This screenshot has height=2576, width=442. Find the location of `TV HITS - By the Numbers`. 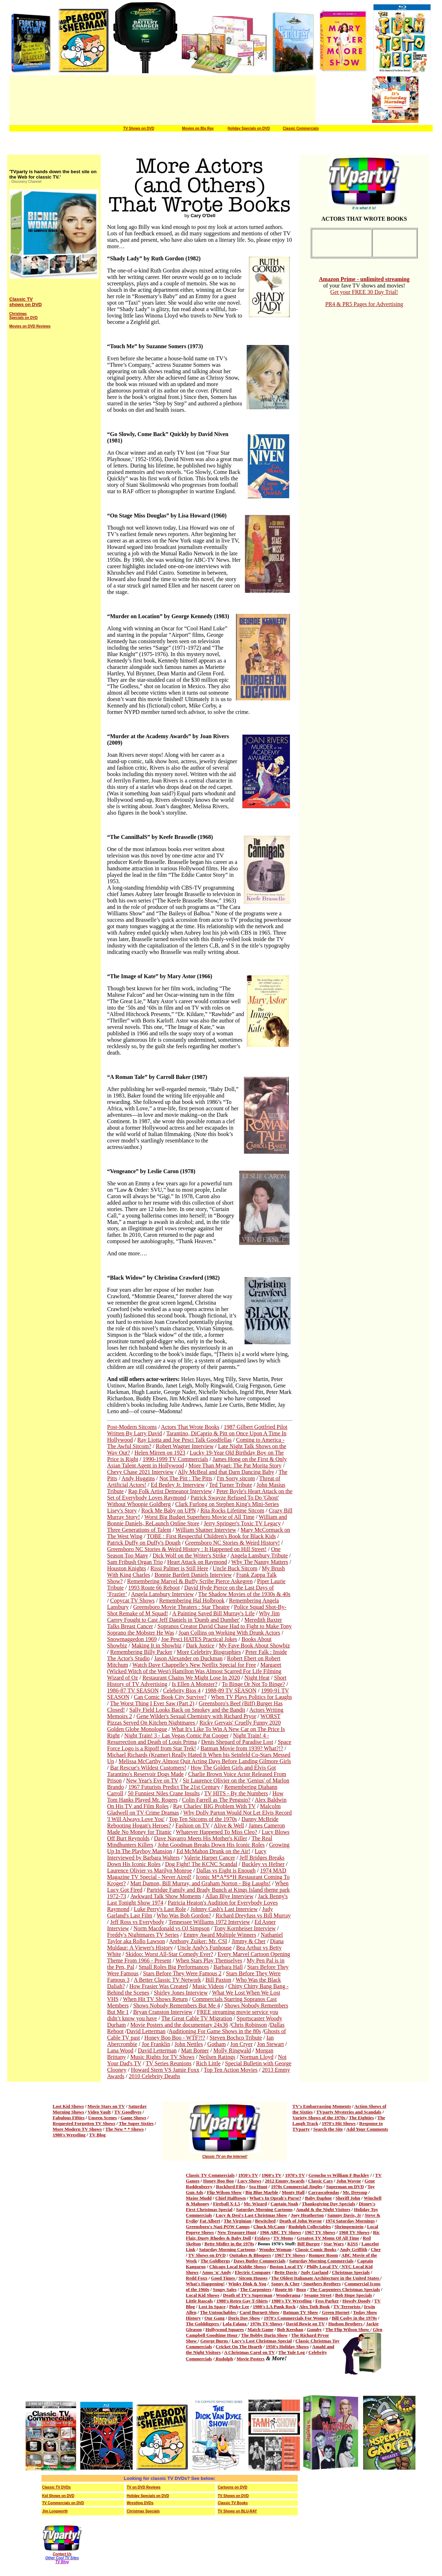

TV HITS - By the Numbers is located at coordinates (236, 1793).